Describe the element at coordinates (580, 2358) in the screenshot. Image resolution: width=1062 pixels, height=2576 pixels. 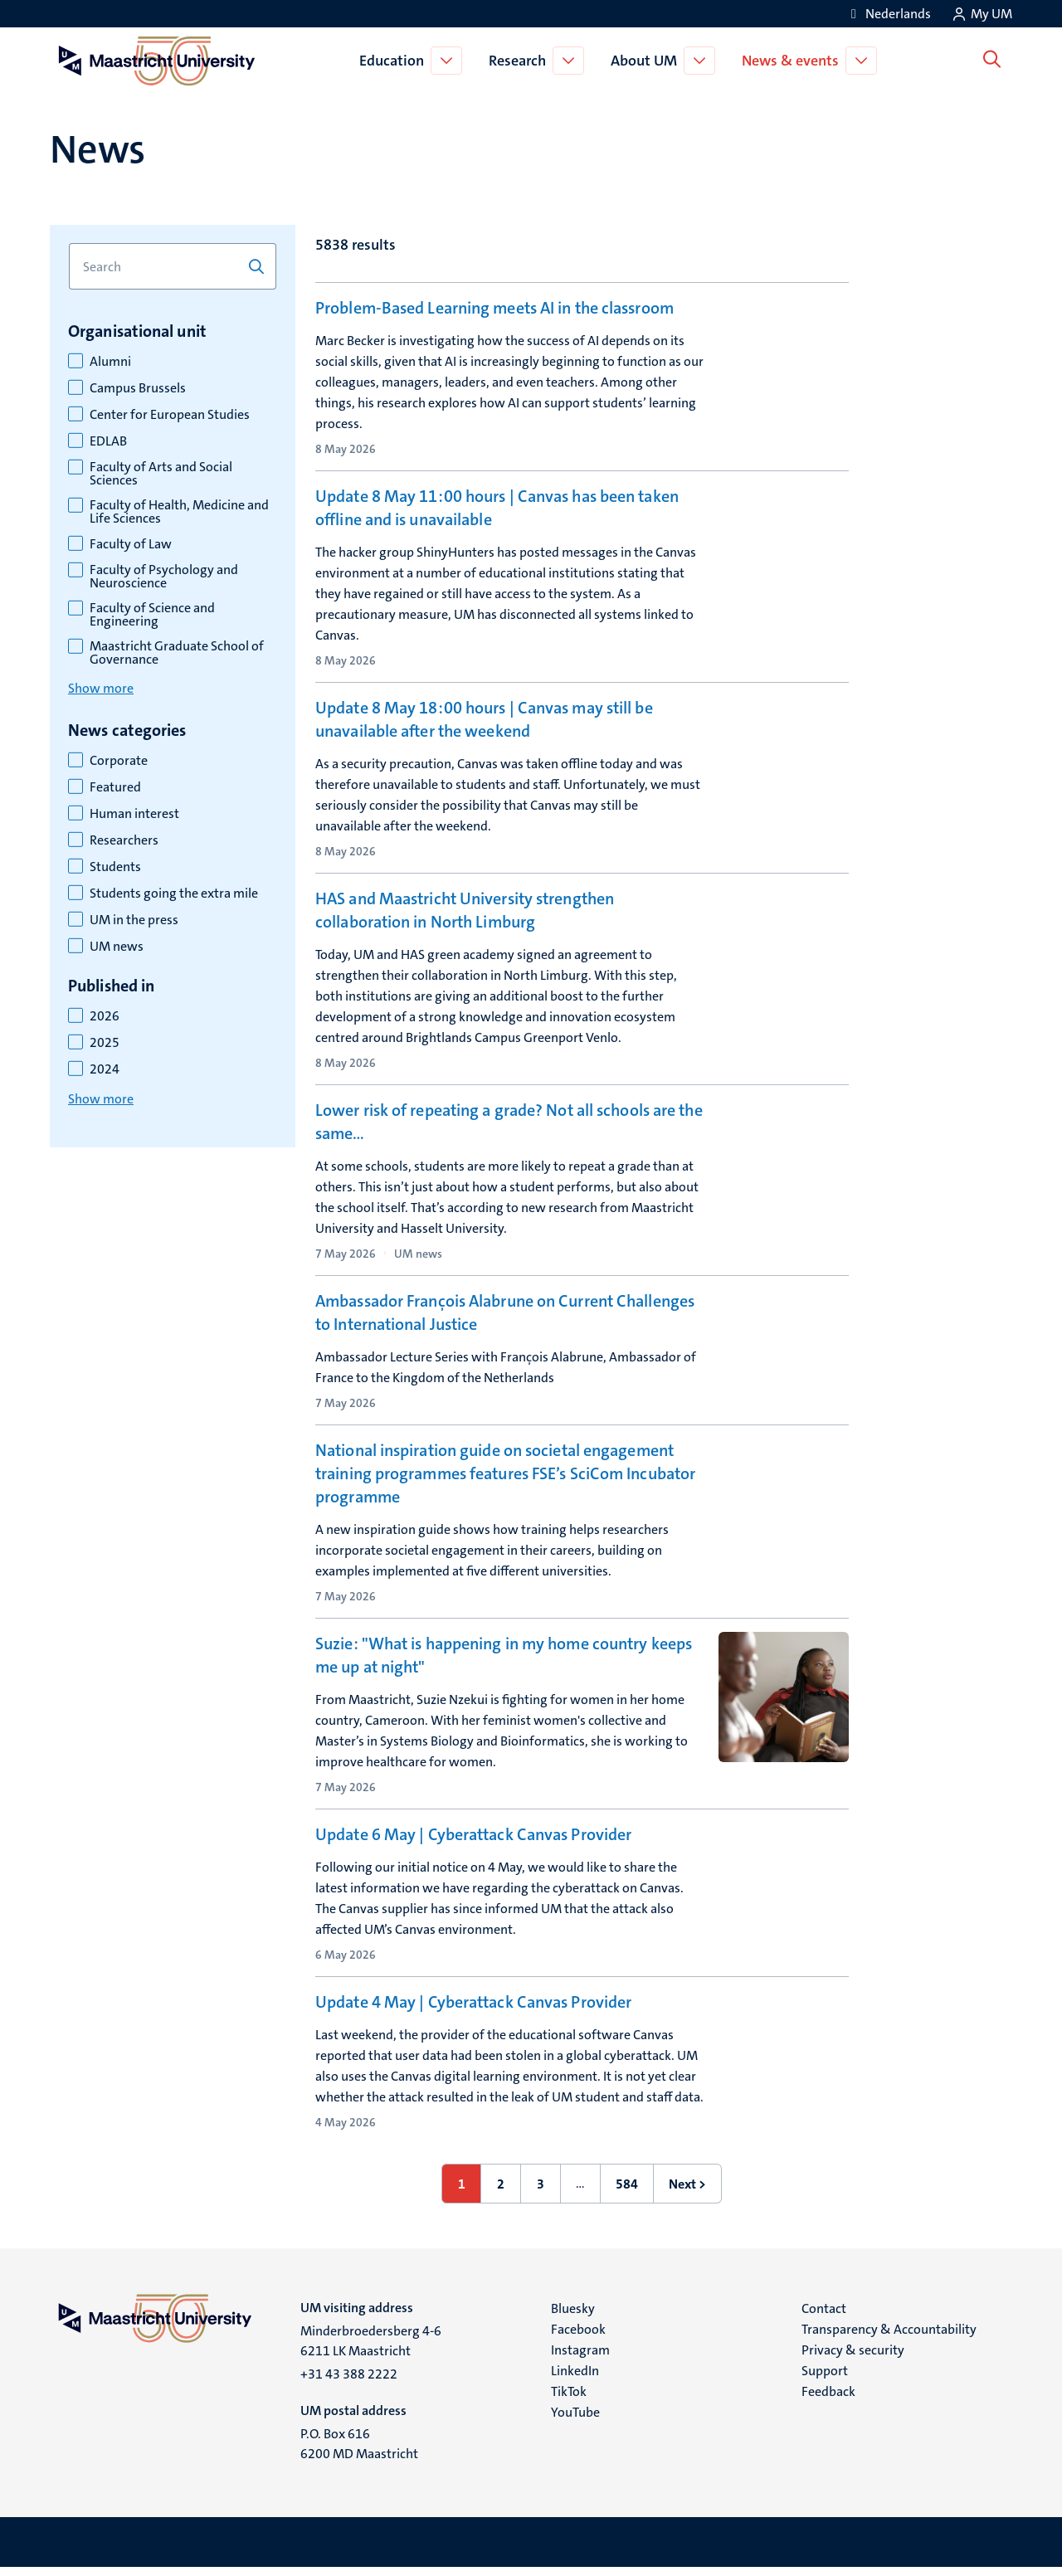
I see `Instagram` at that location.